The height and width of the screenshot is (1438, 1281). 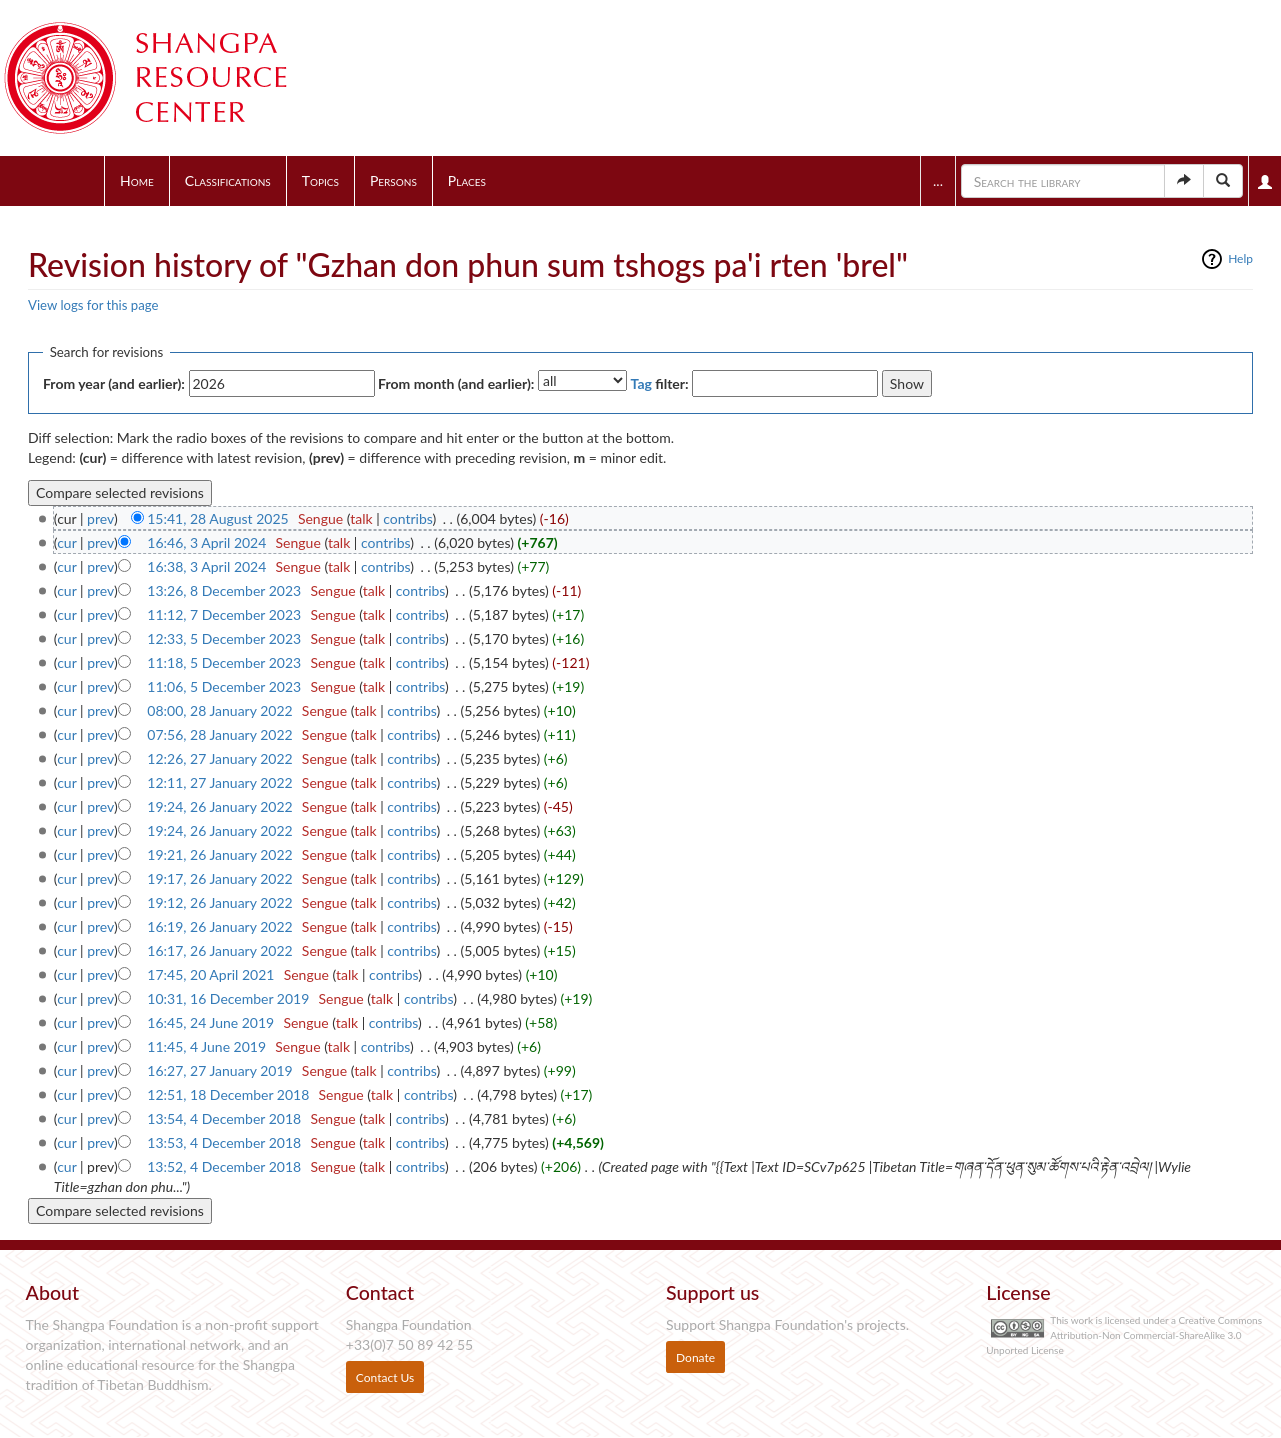 What do you see at coordinates (219, 782) in the screenshot?
I see `12:11, 27 January 2022` at bounding box center [219, 782].